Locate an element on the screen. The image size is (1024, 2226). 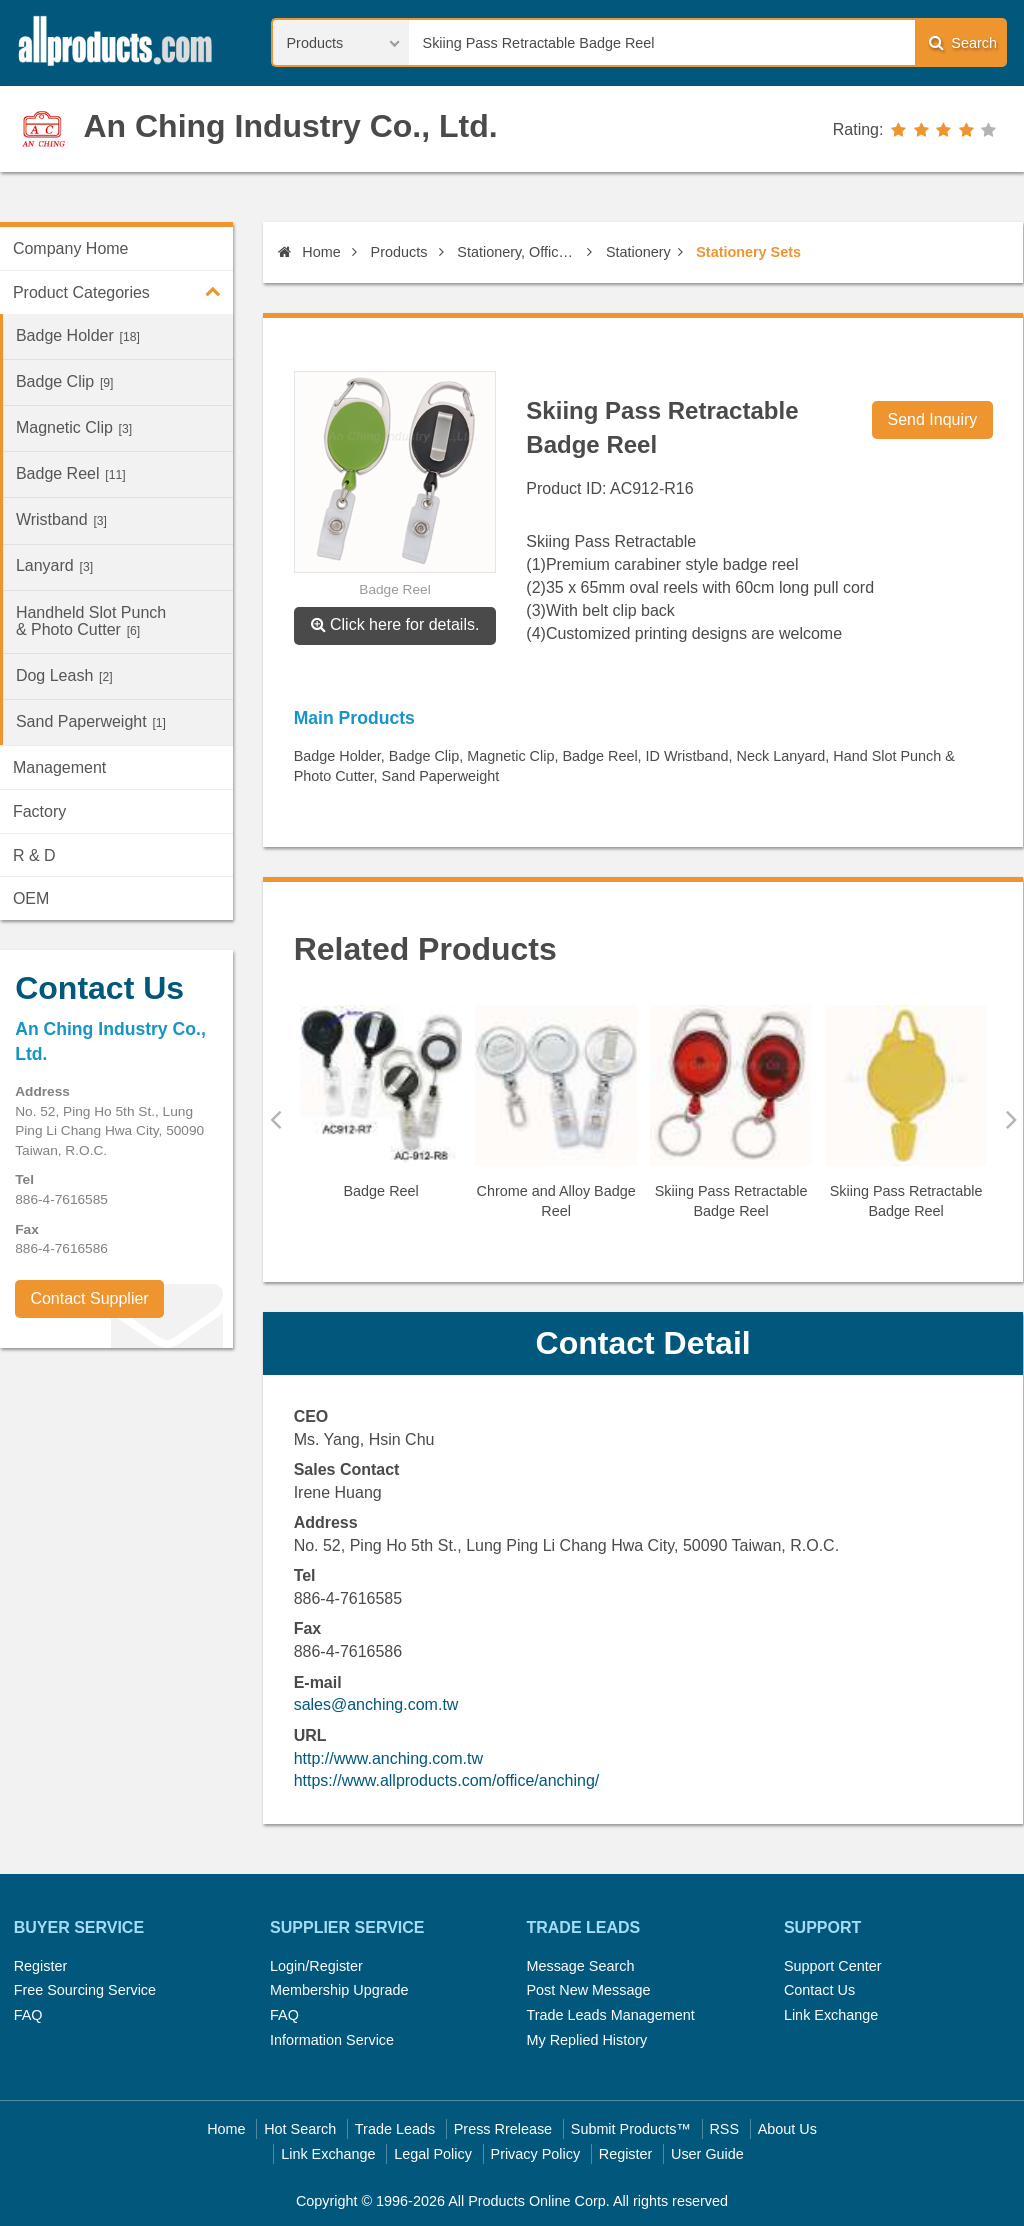
Dog Leash is located at coordinates (64, 675).